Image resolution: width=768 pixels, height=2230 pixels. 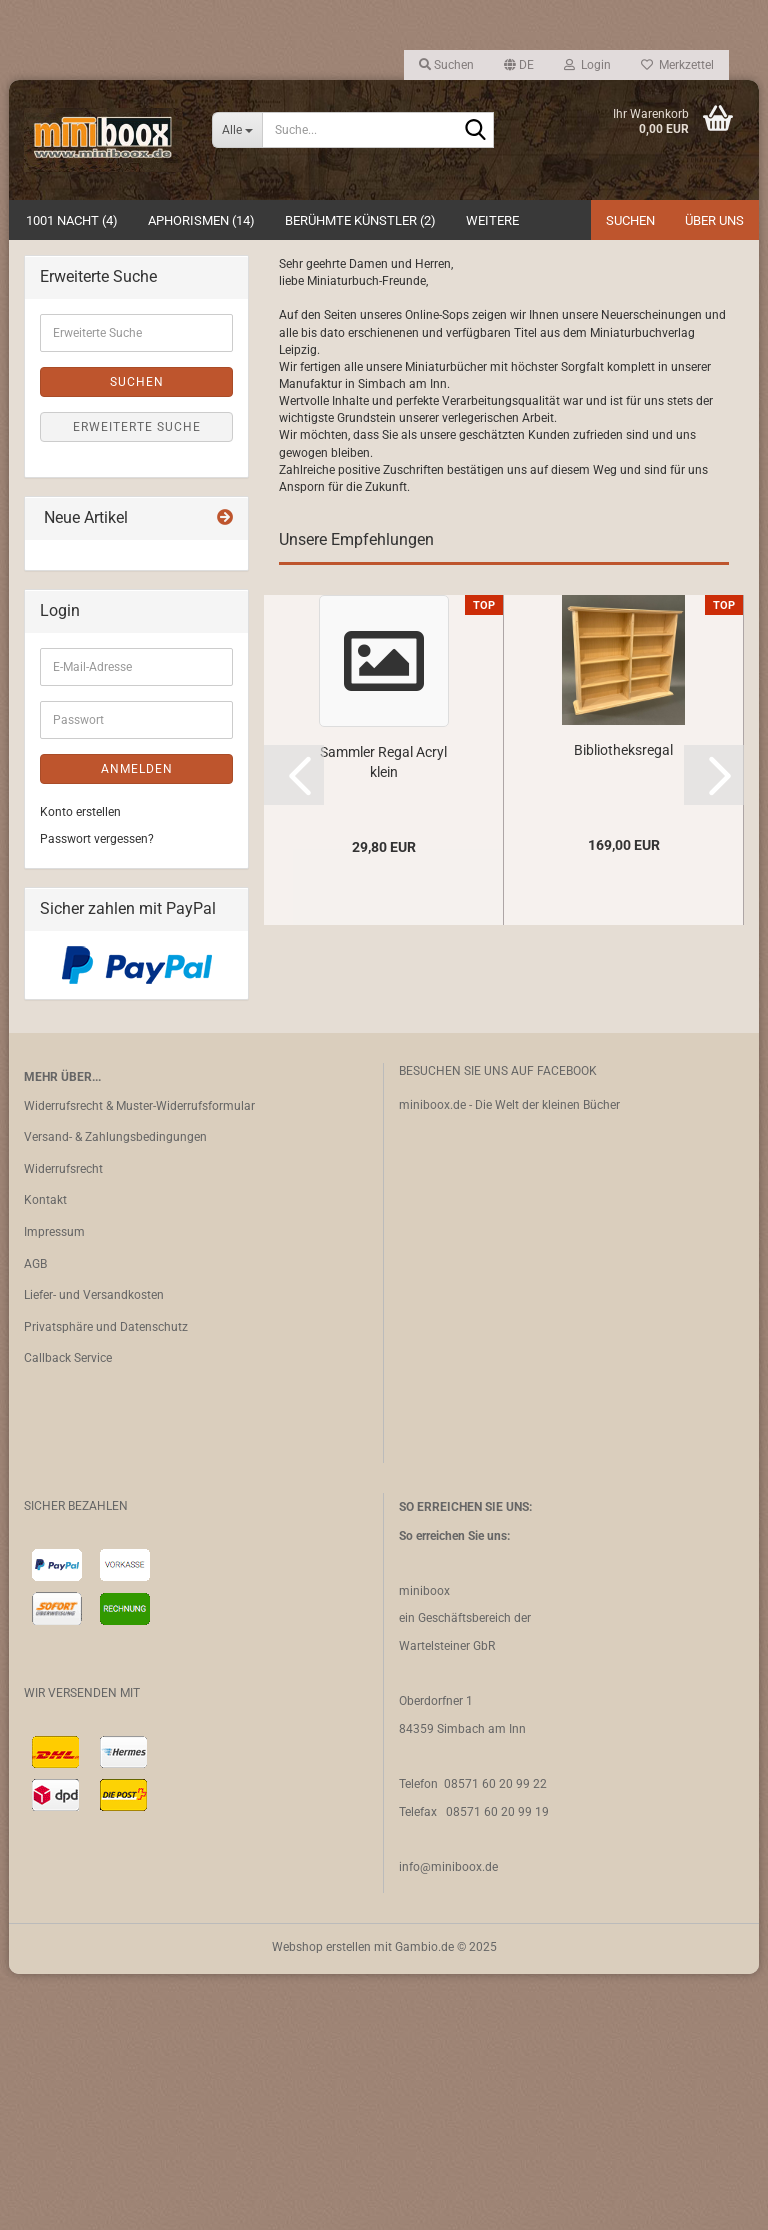 I want to click on Liefer- und Versandkosten, so click(x=94, y=1552).